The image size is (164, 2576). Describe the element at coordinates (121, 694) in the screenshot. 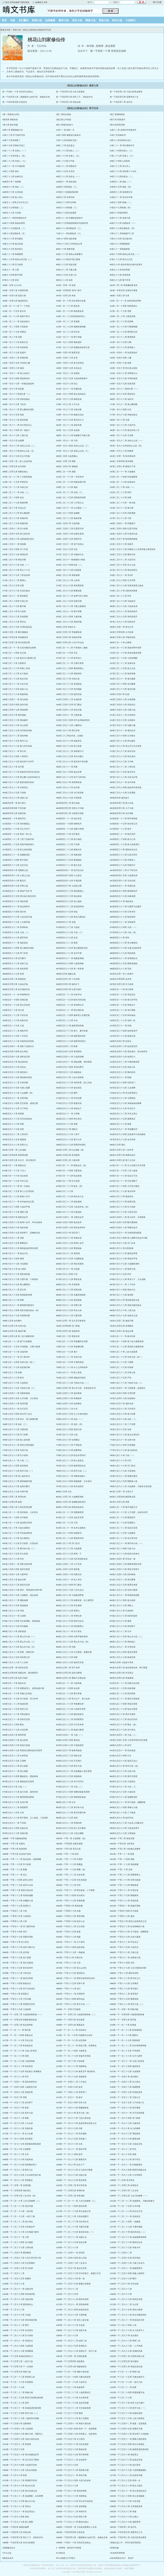

I see `第三百四十章 狂战` at that location.